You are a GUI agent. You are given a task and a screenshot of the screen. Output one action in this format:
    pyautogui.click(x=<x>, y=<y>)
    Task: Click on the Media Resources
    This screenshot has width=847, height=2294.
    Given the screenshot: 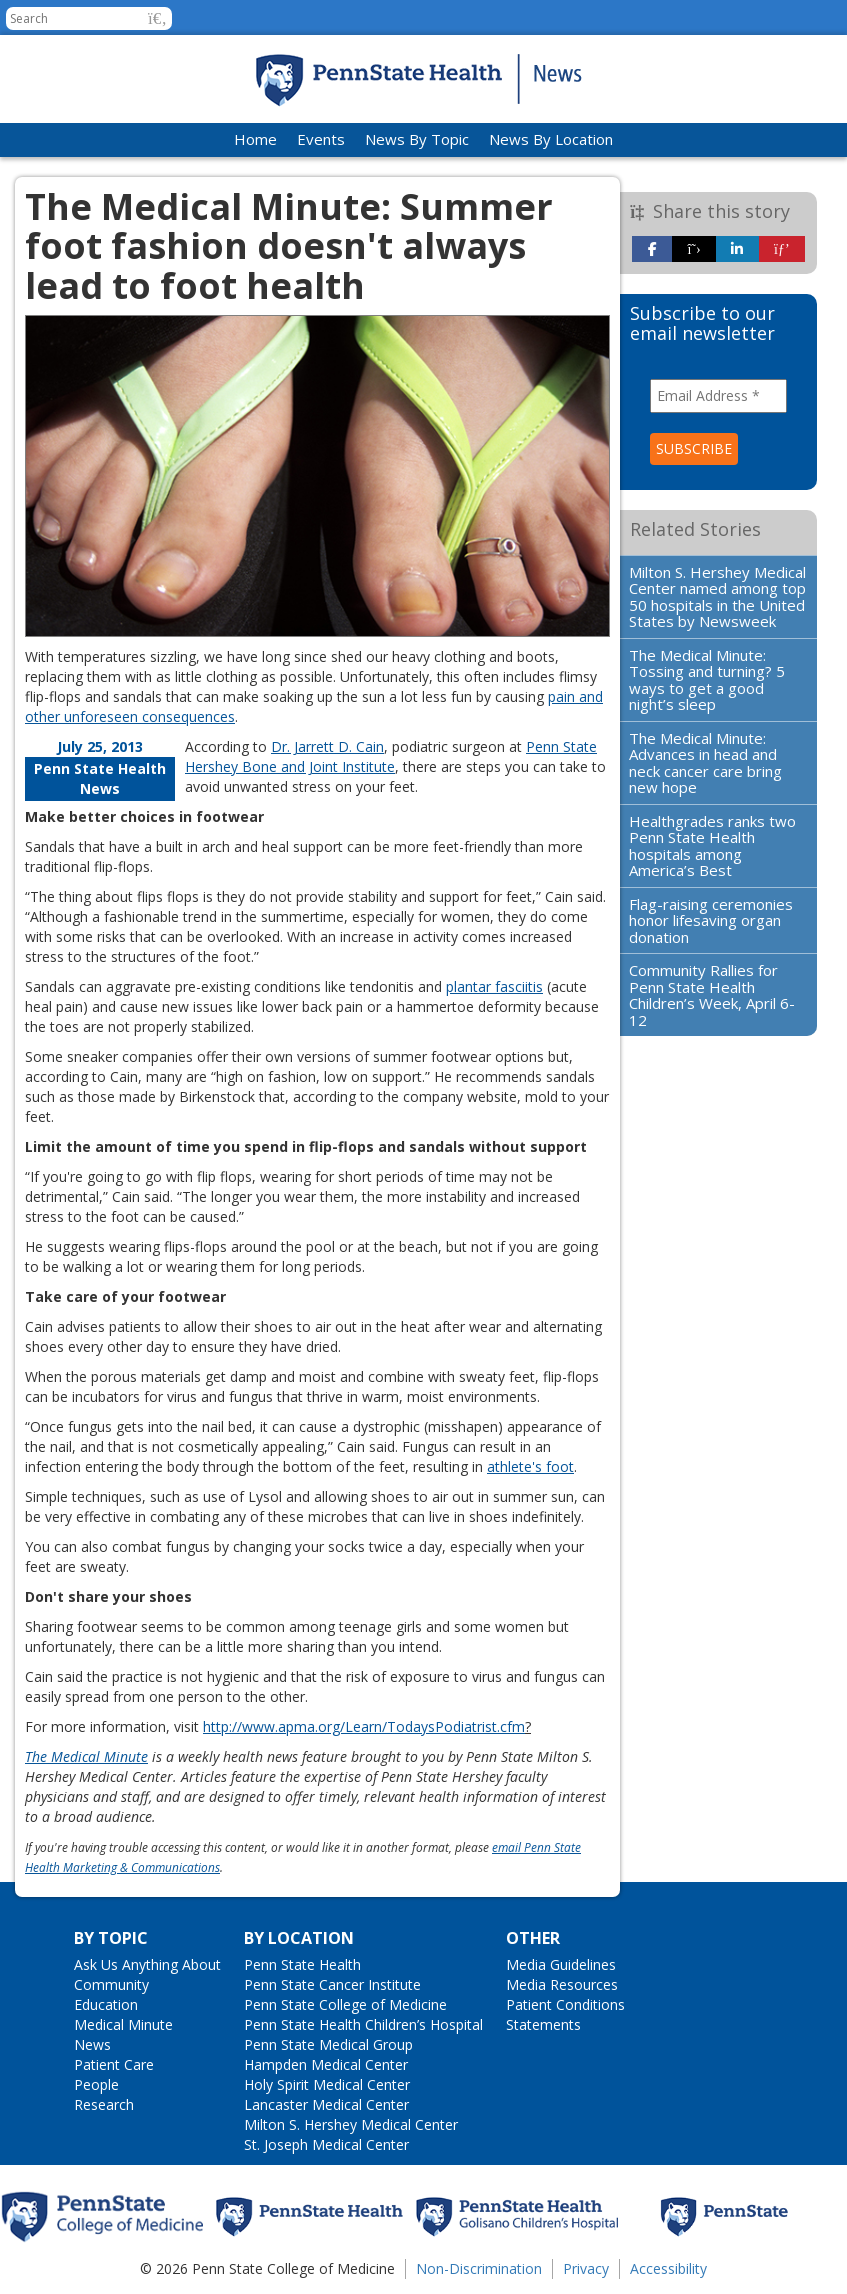 What is the action you would take?
    pyautogui.click(x=562, y=1984)
    